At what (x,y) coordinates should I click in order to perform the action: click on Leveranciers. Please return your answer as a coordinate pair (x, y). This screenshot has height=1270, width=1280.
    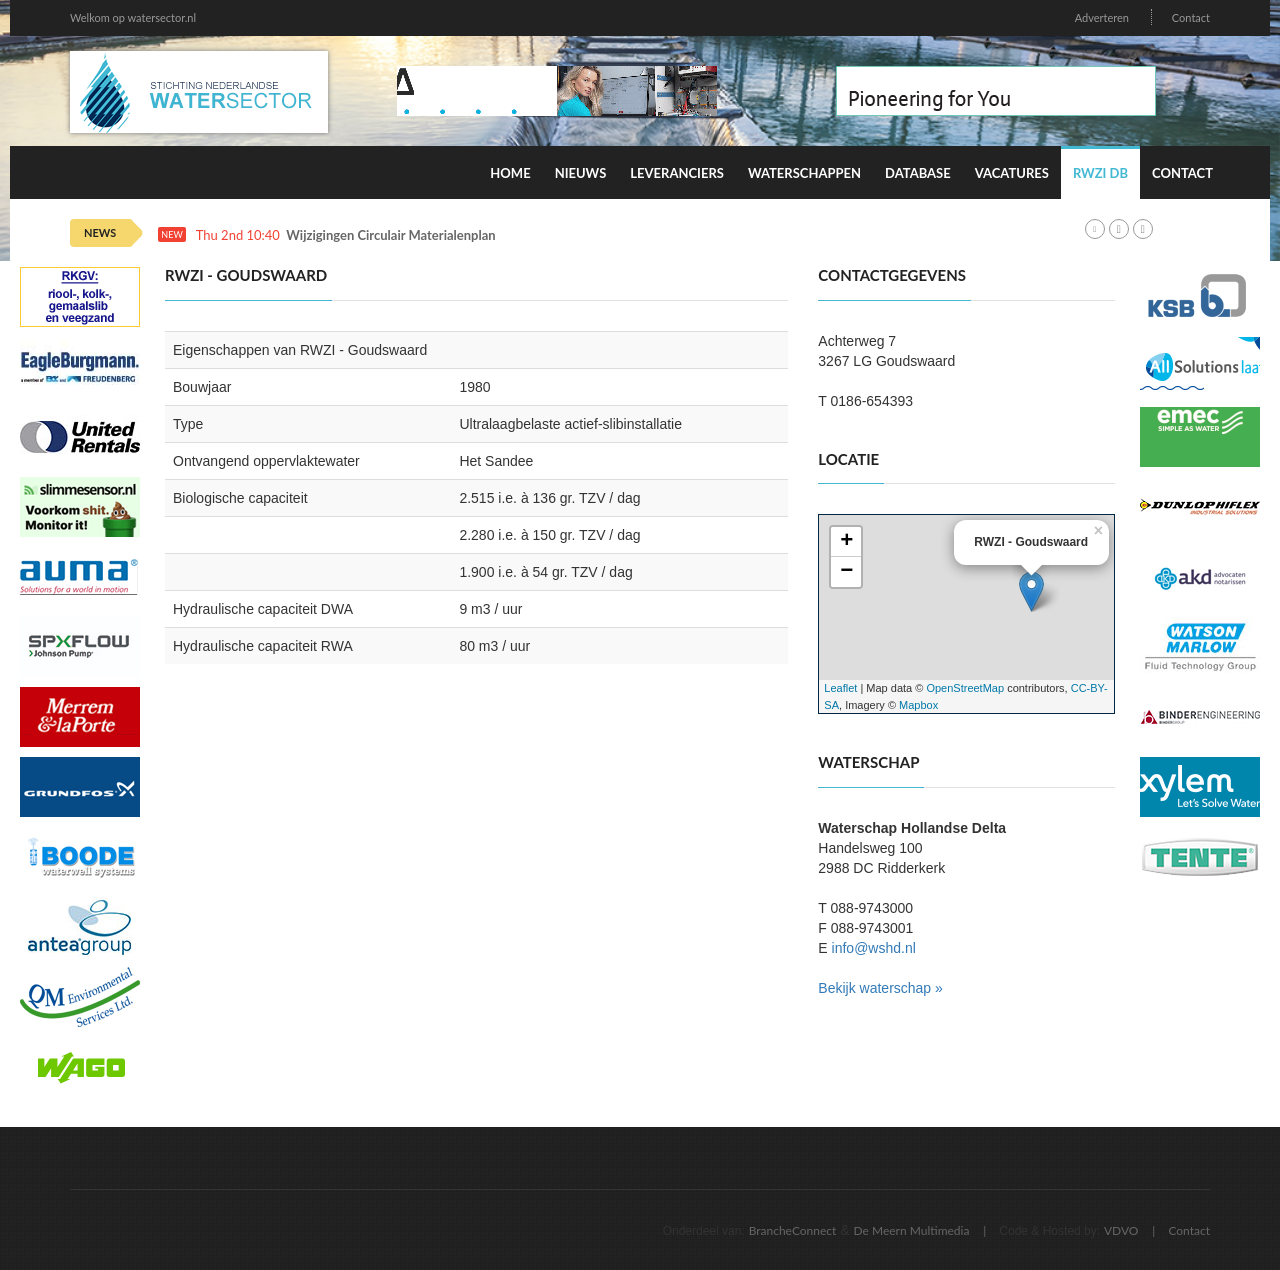
    Looking at the image, I should click on (677, 173).